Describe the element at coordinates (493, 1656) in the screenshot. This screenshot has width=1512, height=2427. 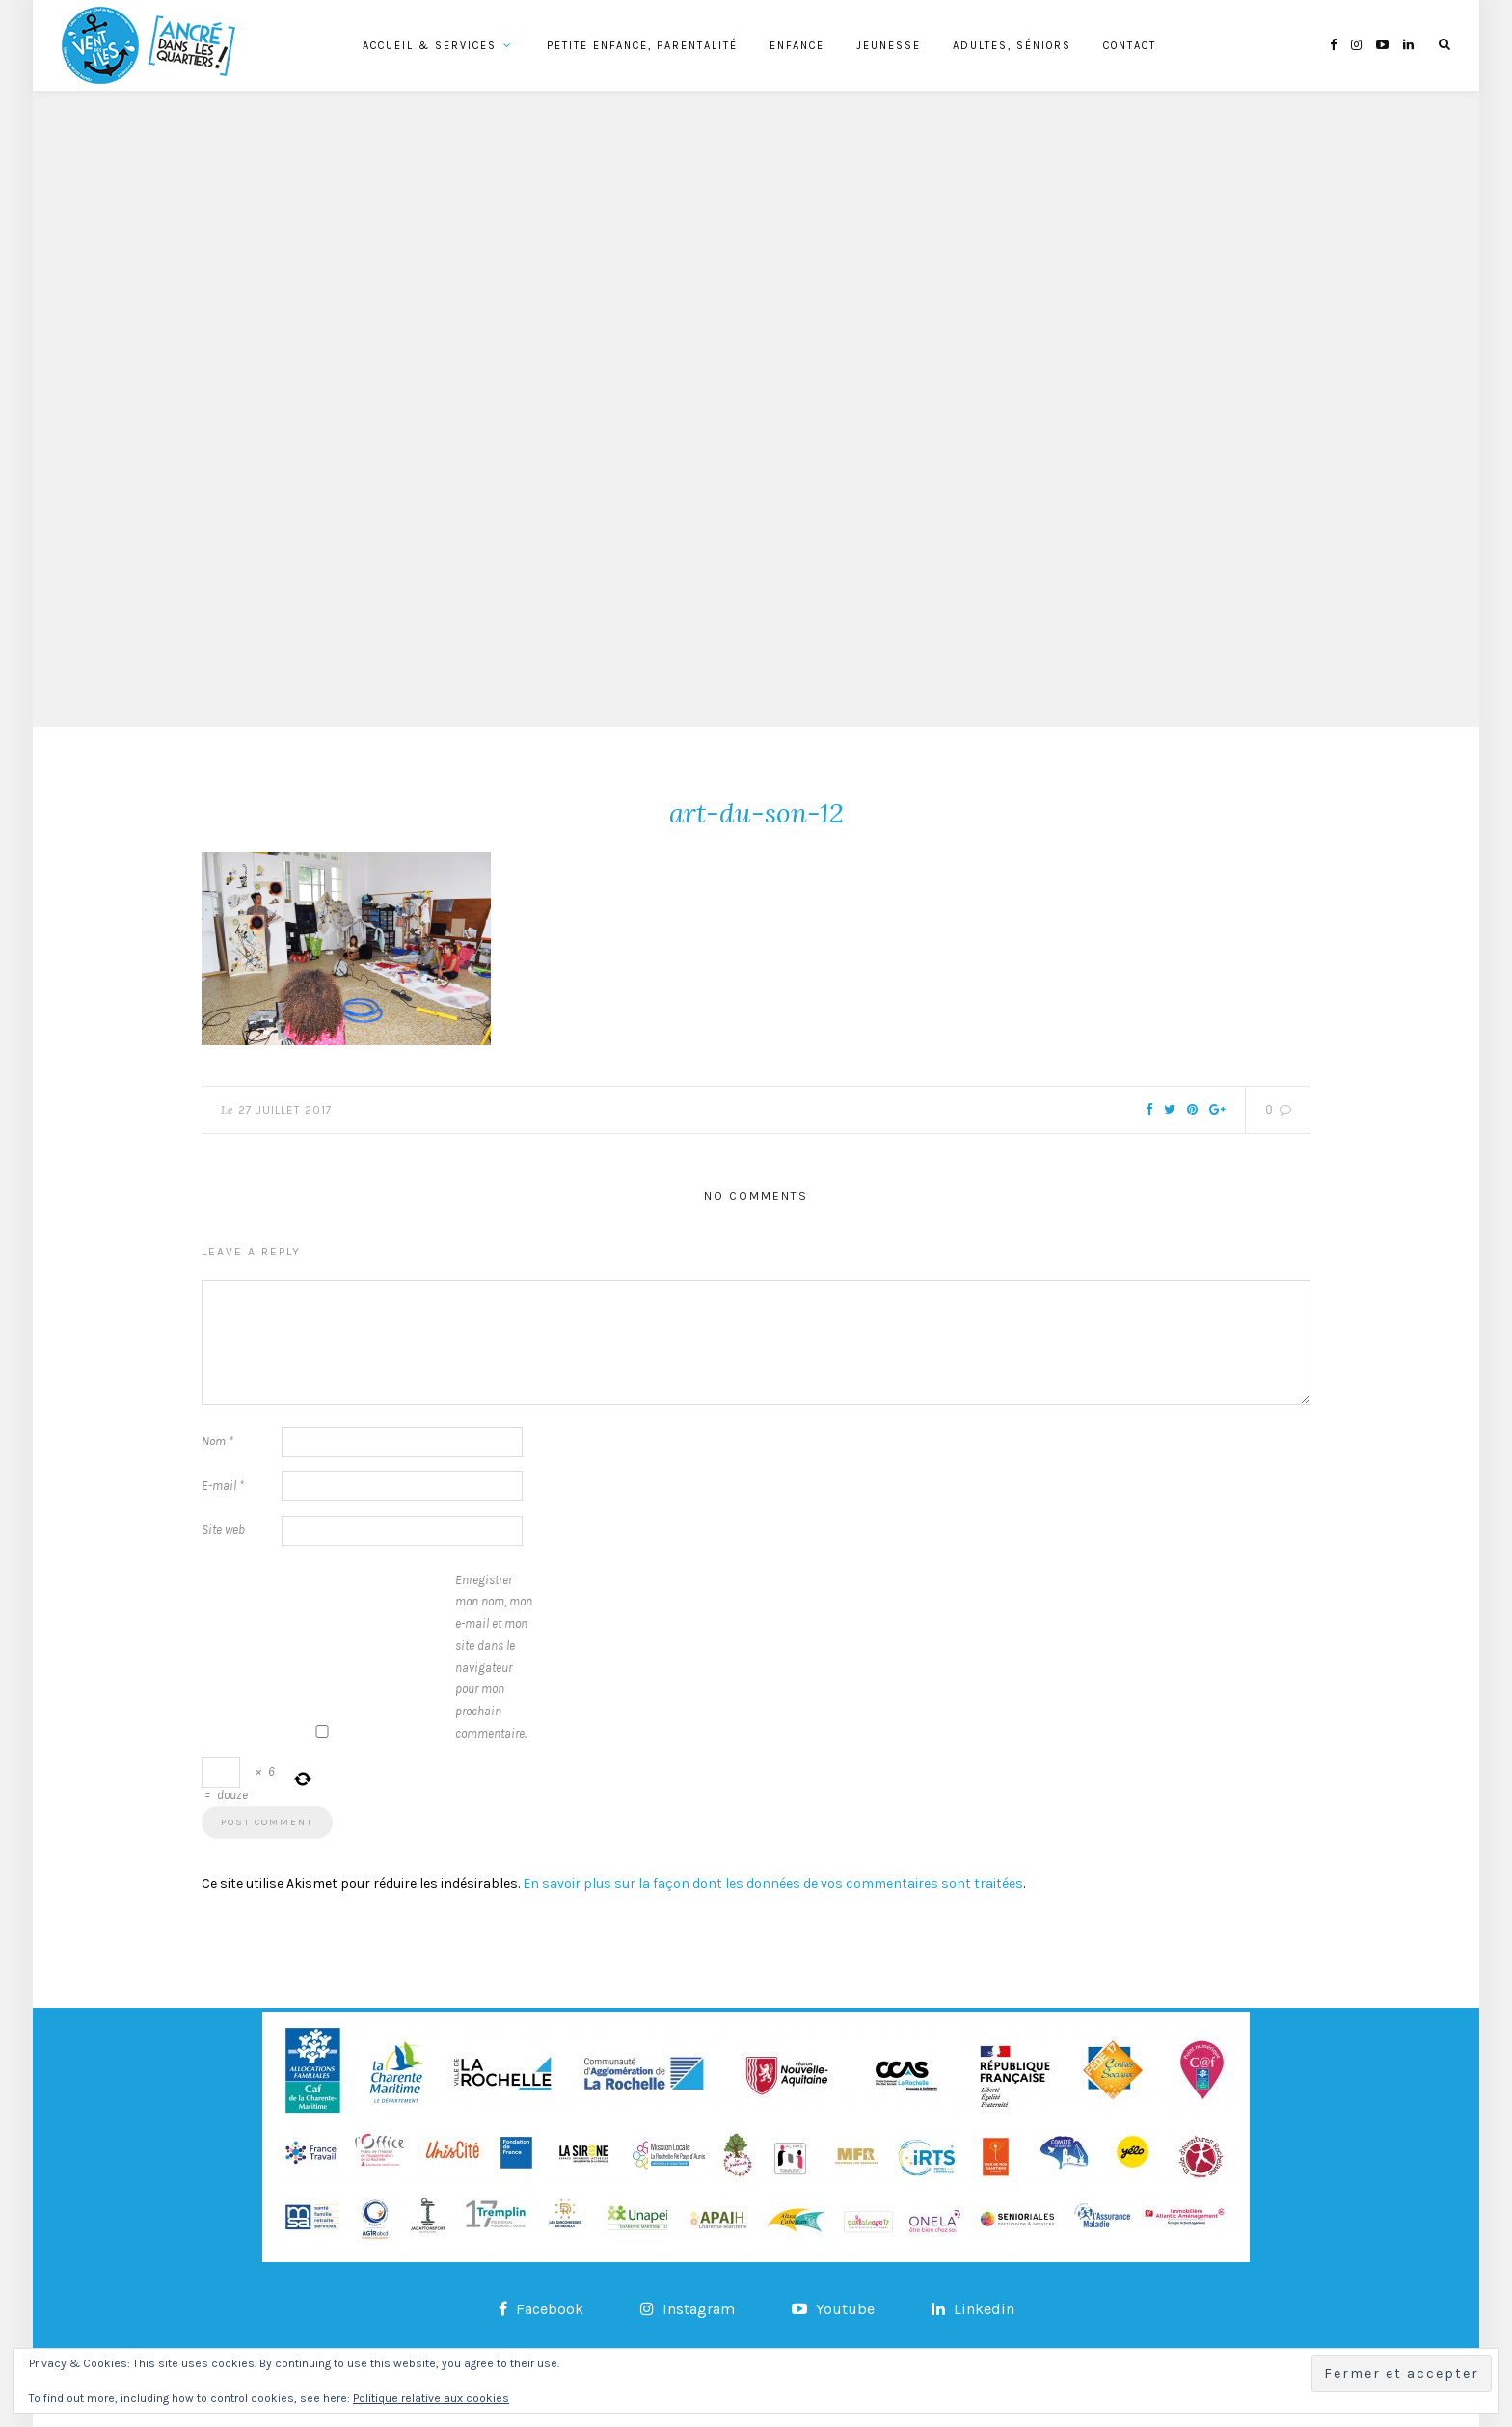
I see `Enregistrer mon nom, mon e-mail et mon site dans le navigateur pour mon prochain commentaire.` at that location.